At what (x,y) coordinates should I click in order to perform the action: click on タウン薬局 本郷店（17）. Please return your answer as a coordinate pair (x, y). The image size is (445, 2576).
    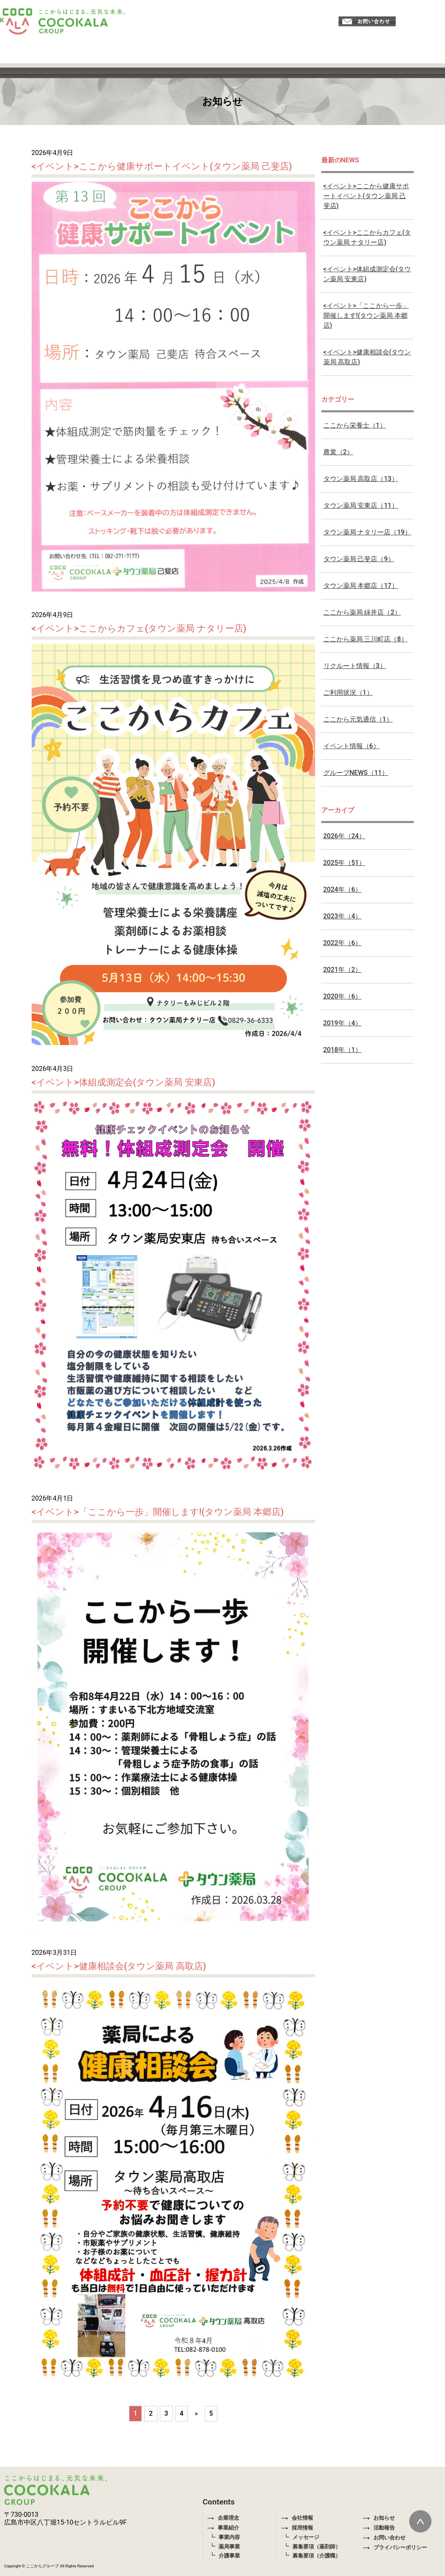
    Looking at the image, I should click on (360, 586).